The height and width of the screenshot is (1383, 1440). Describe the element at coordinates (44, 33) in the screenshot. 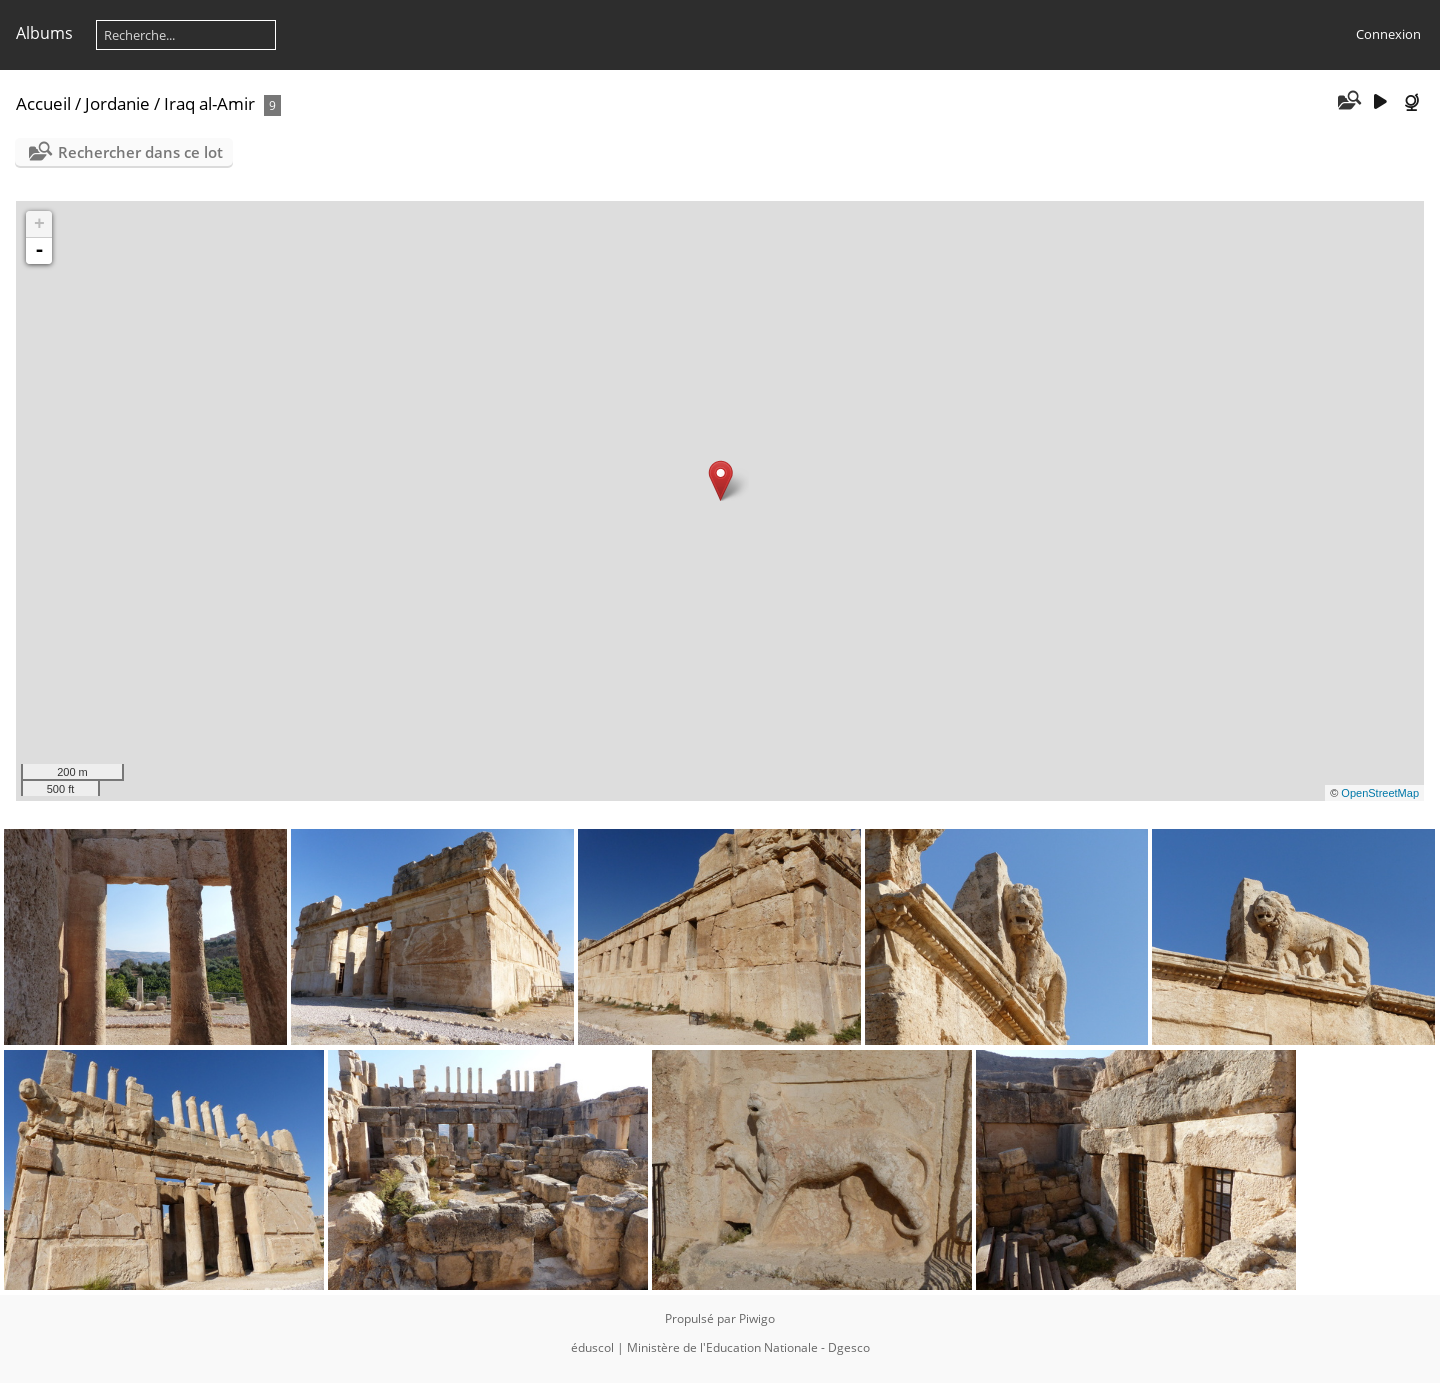

I see `Albums` at that location.